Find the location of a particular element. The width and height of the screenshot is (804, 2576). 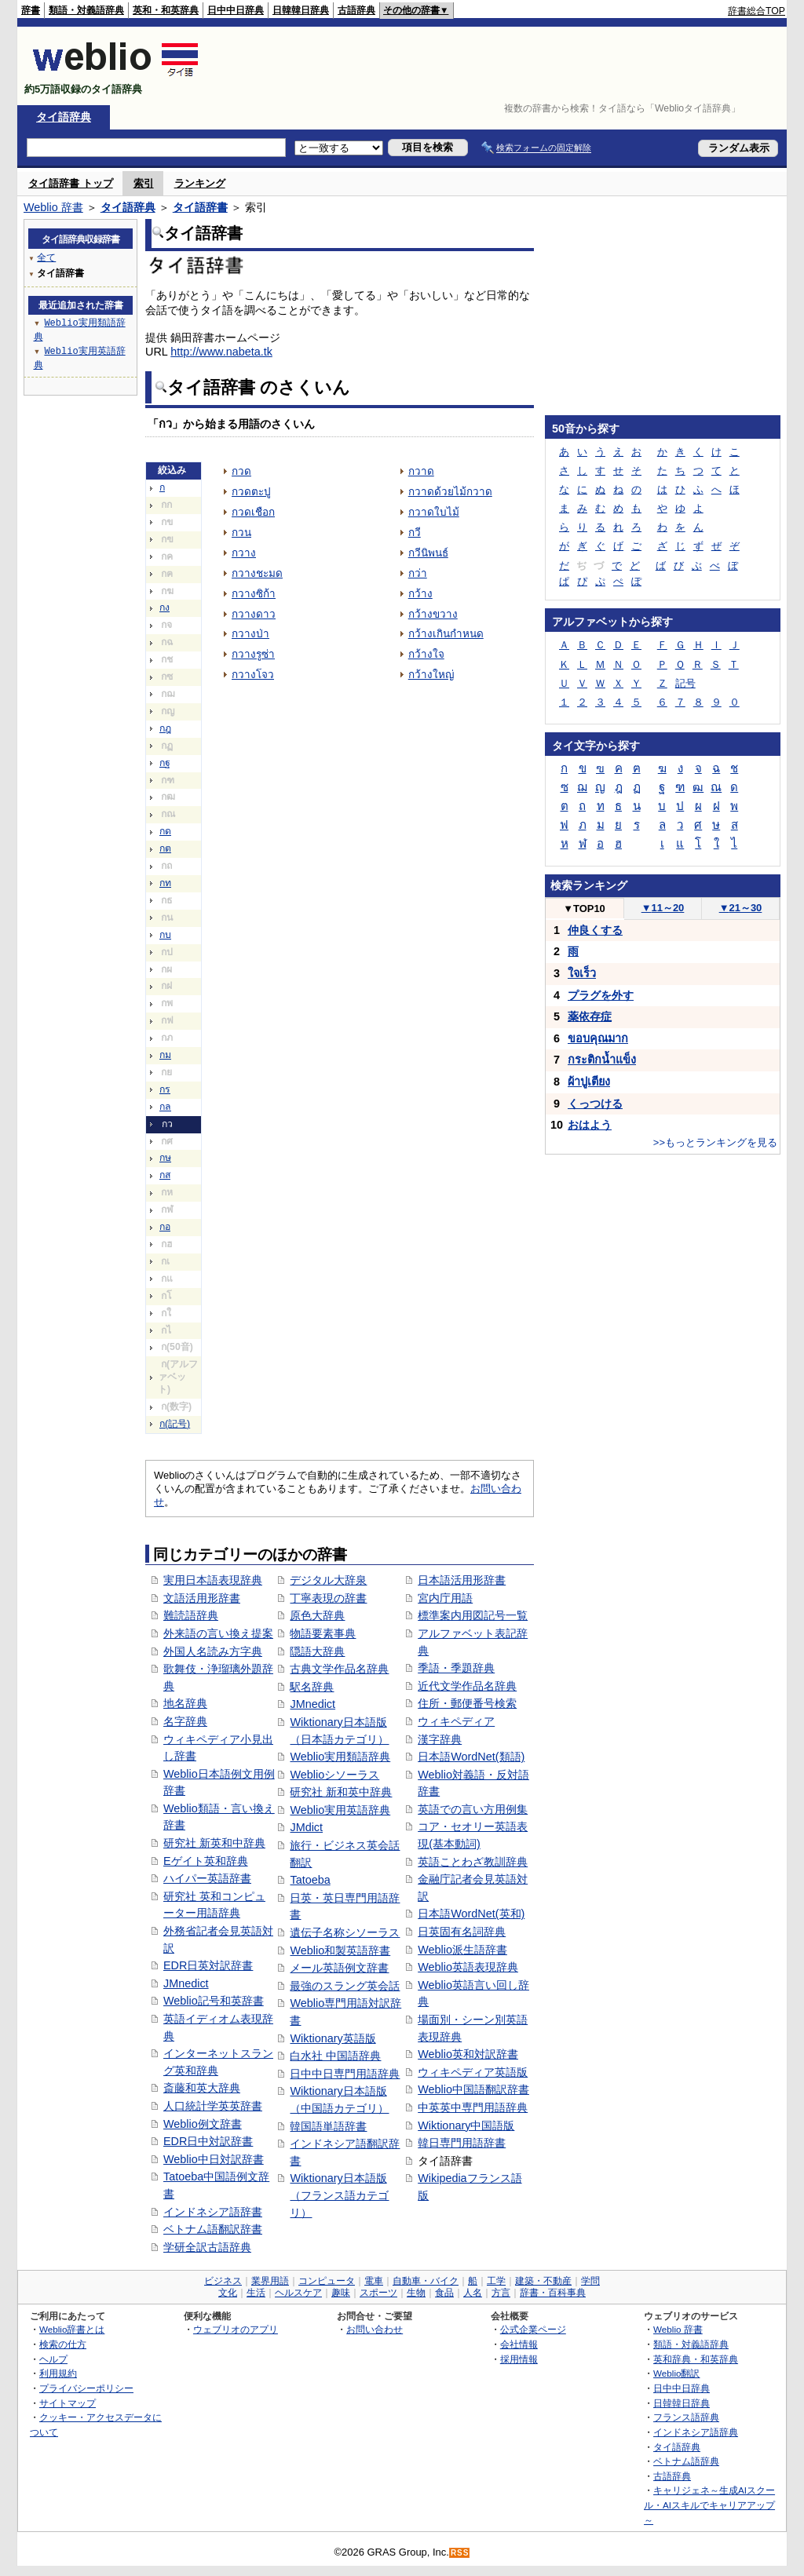

近代文学作品名辞典 is located at coordinates (467, 1686).